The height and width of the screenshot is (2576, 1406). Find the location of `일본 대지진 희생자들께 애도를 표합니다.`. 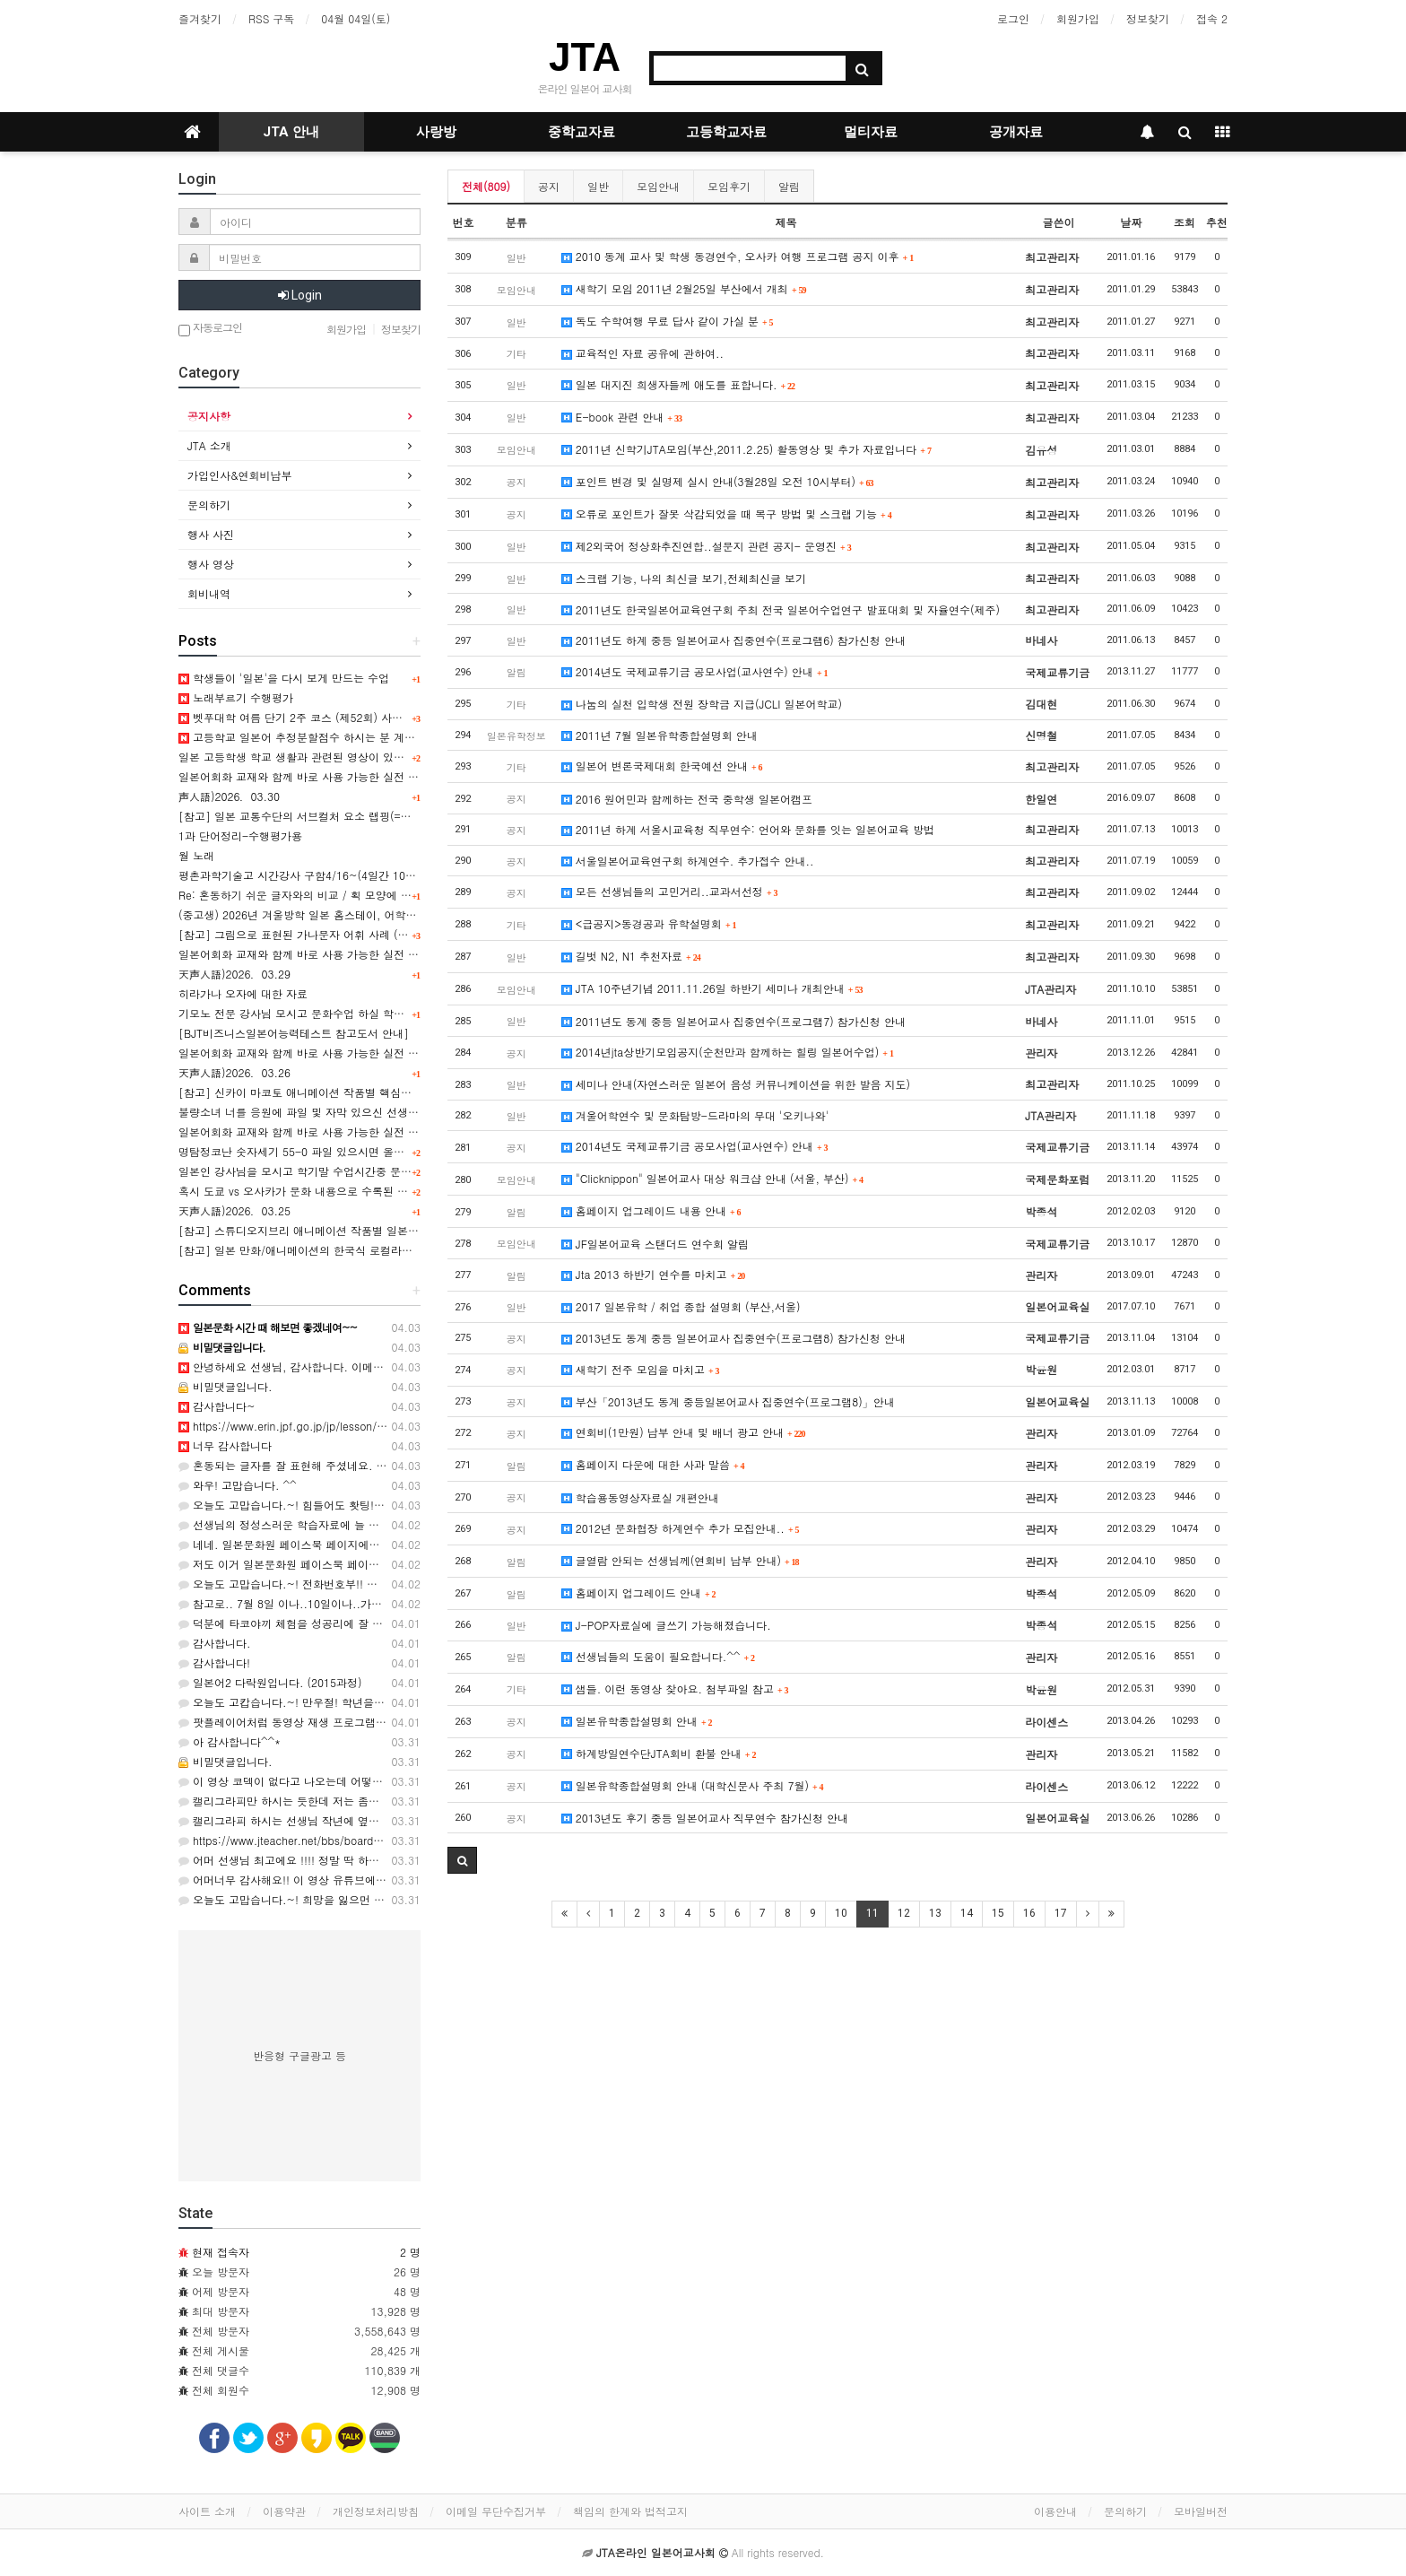

일본 대지진 희생자들께 애도를 표합니다. is located at coordinates (678, 384).